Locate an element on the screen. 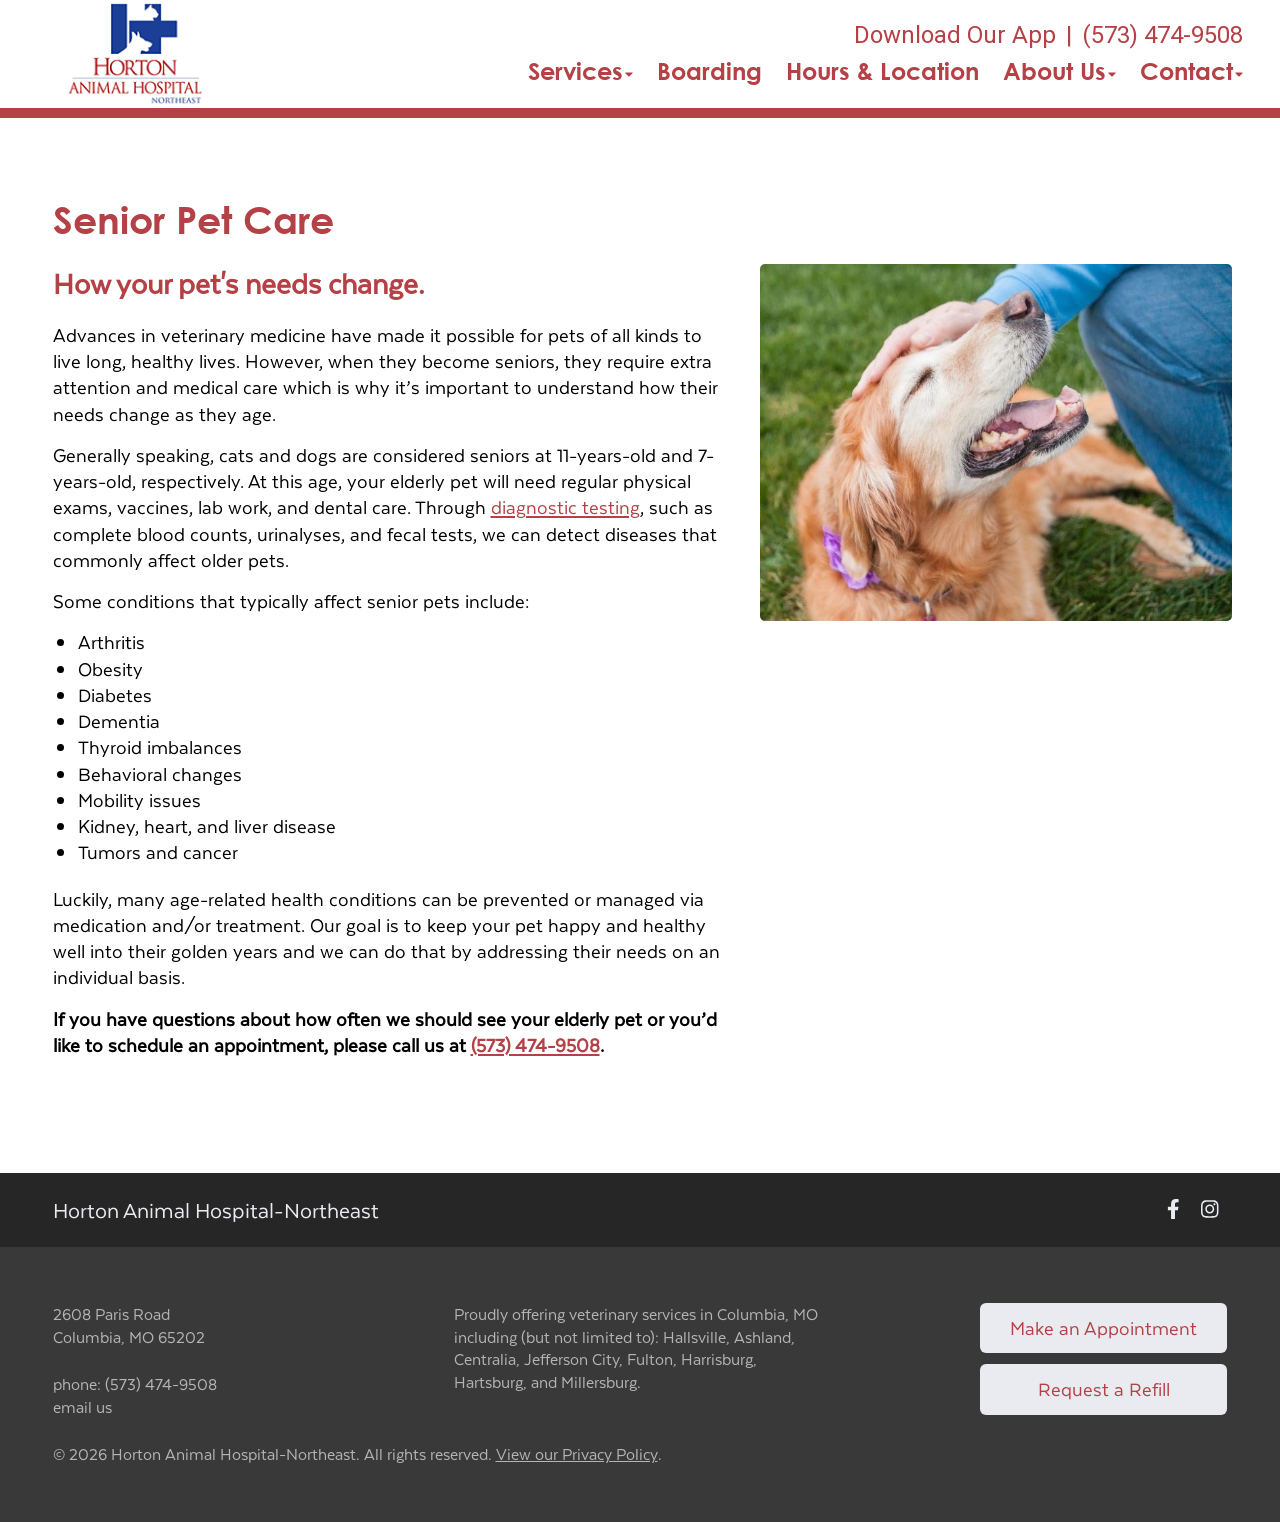 This screenshot has height=1522, width=1280. About Us [button] is located at coordinates (1059, 71).